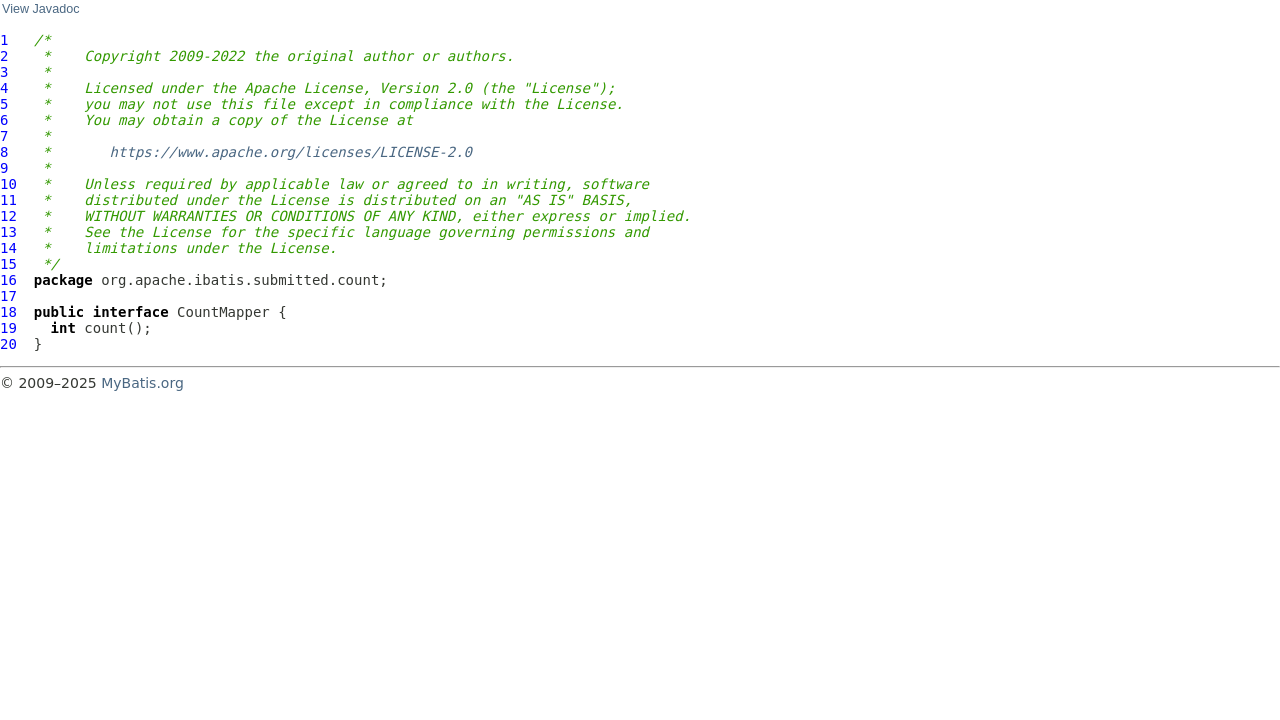  I want to click on 20, so click(8, 344).